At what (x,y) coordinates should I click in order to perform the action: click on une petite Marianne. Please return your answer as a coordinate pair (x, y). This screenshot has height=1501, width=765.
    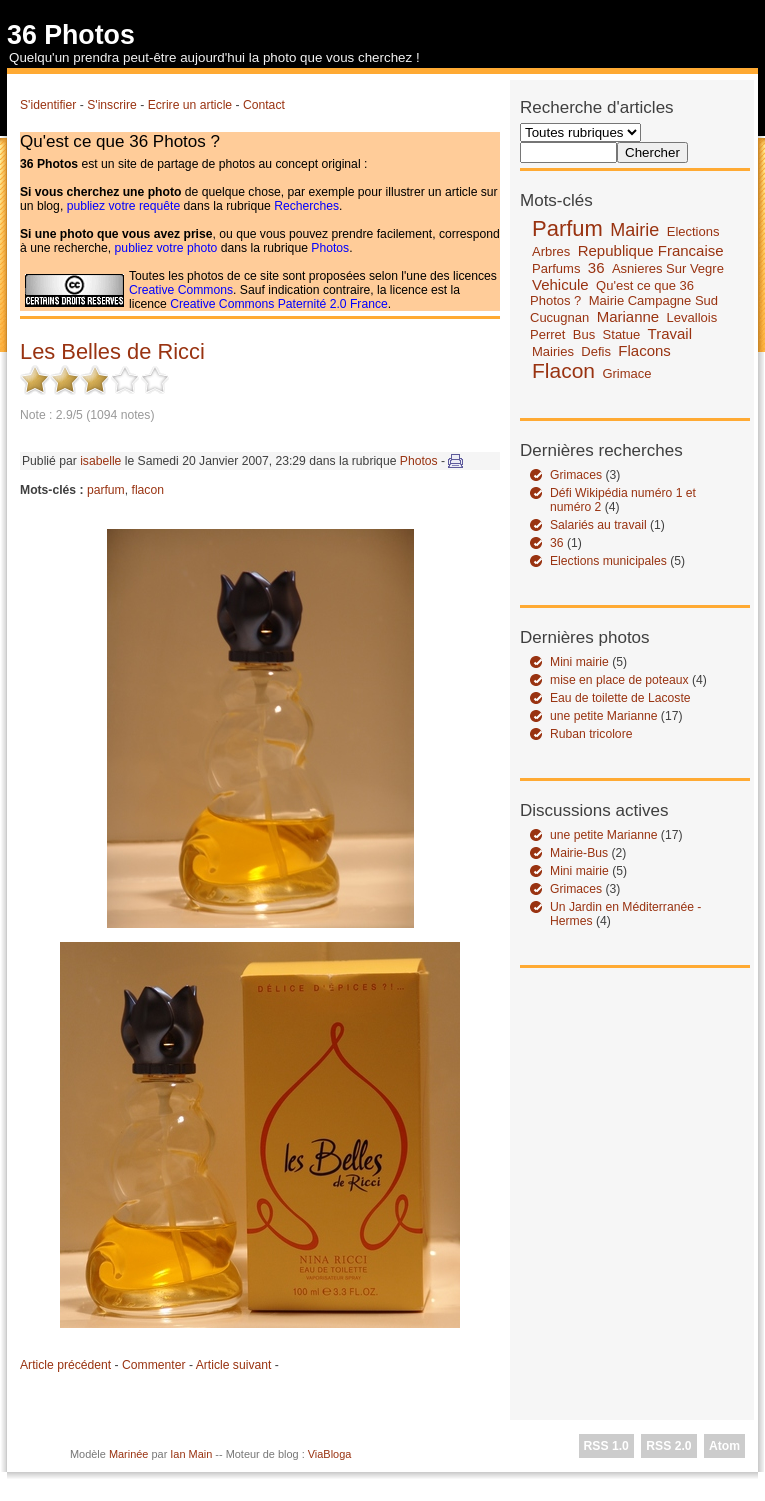
    Looking at the image, I should click on (603, 716).